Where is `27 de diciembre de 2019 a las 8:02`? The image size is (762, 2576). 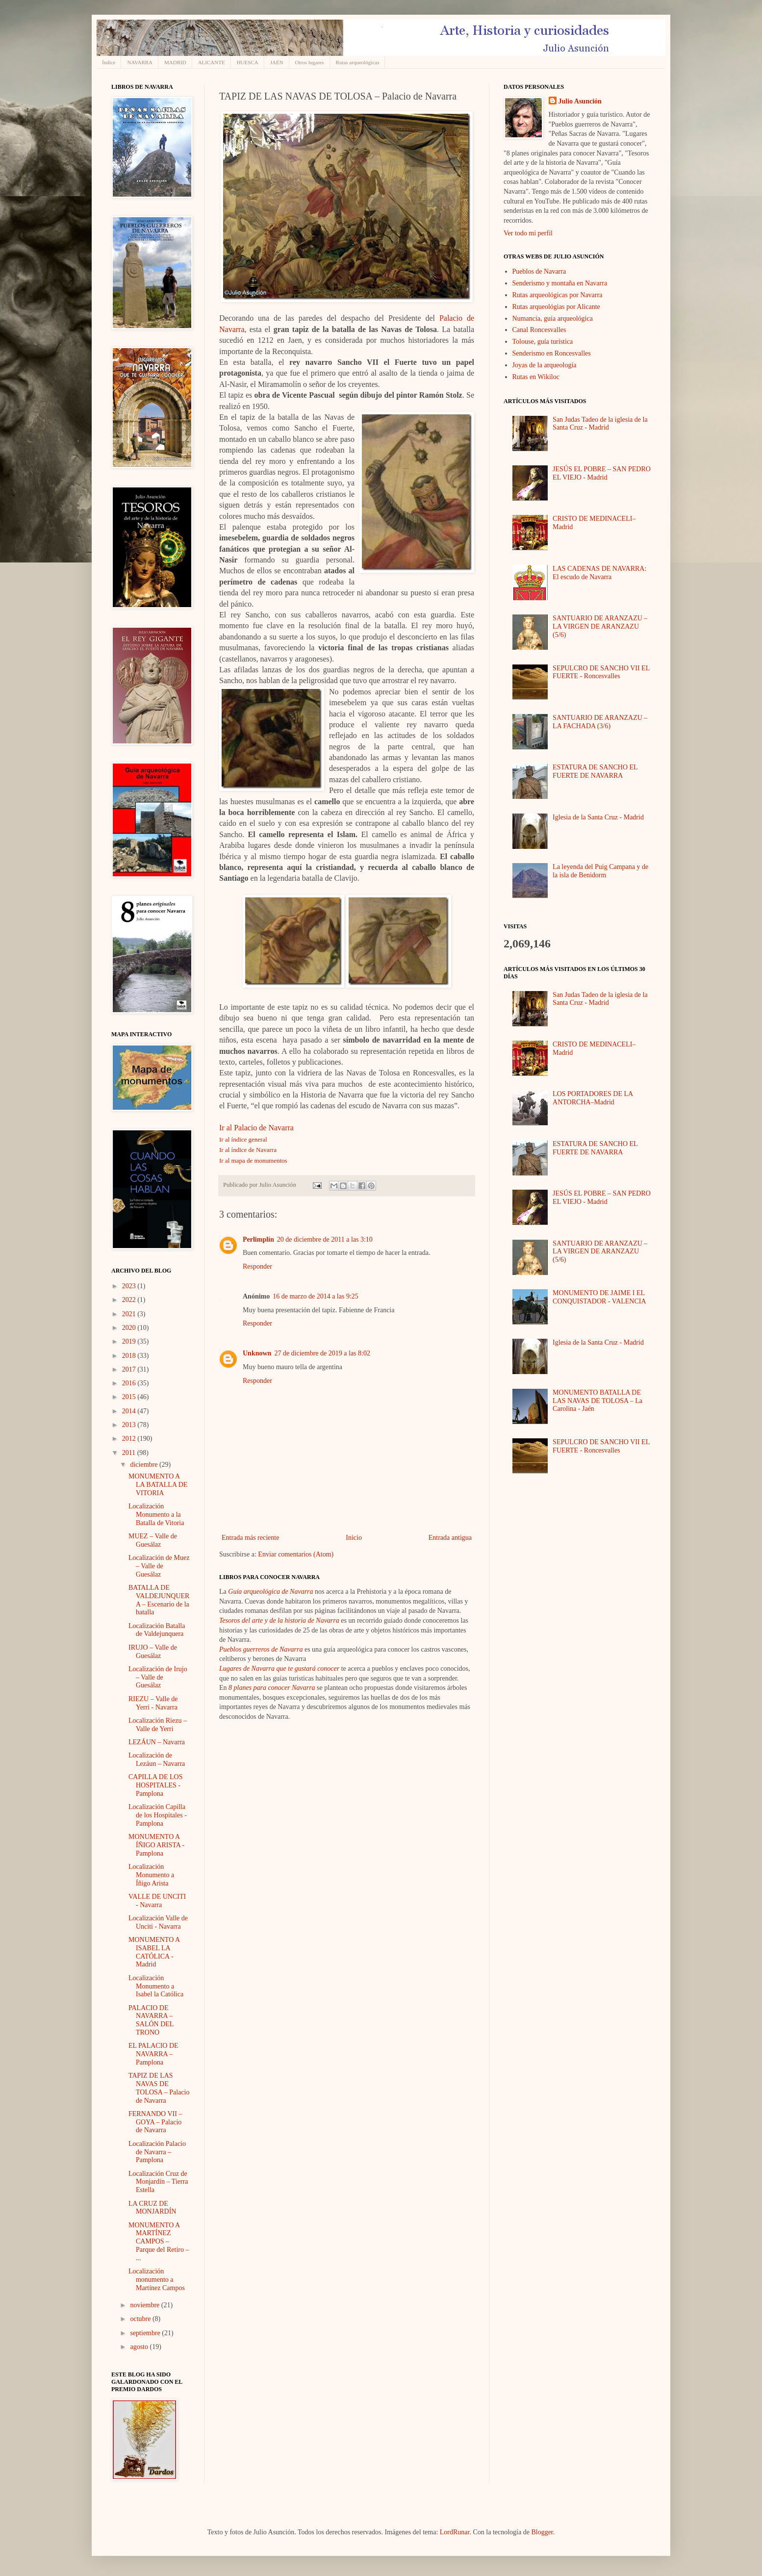 27 de diciembre de 2019 a las 8:02 is located at coordinates (322, 1353).